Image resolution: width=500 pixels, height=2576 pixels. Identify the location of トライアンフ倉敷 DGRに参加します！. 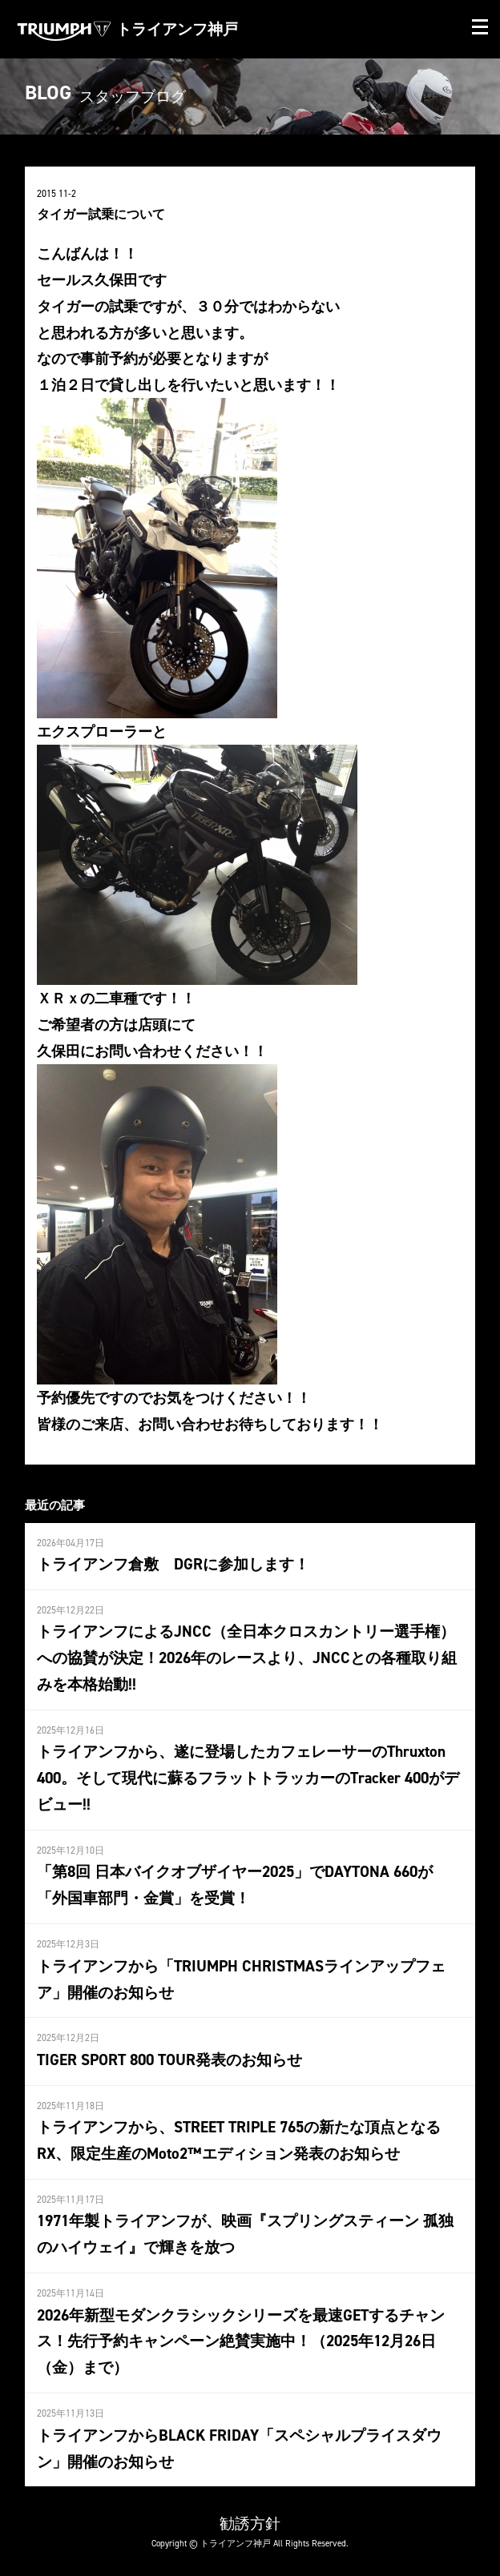
(173, 1563).